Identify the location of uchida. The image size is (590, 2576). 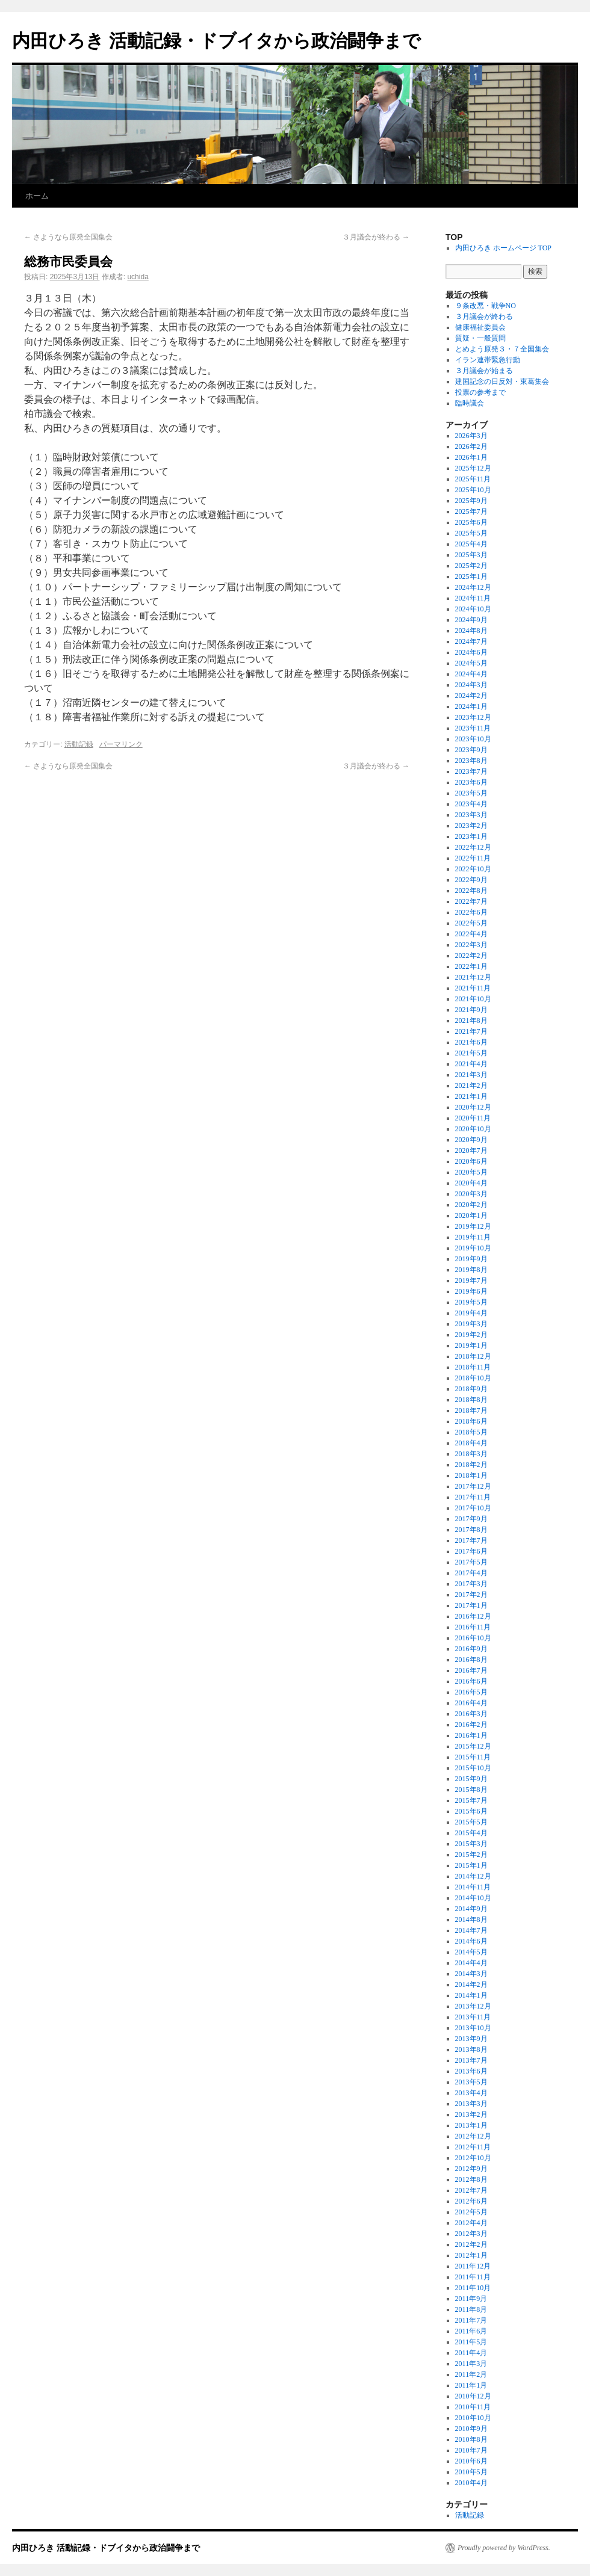
(137, 277).